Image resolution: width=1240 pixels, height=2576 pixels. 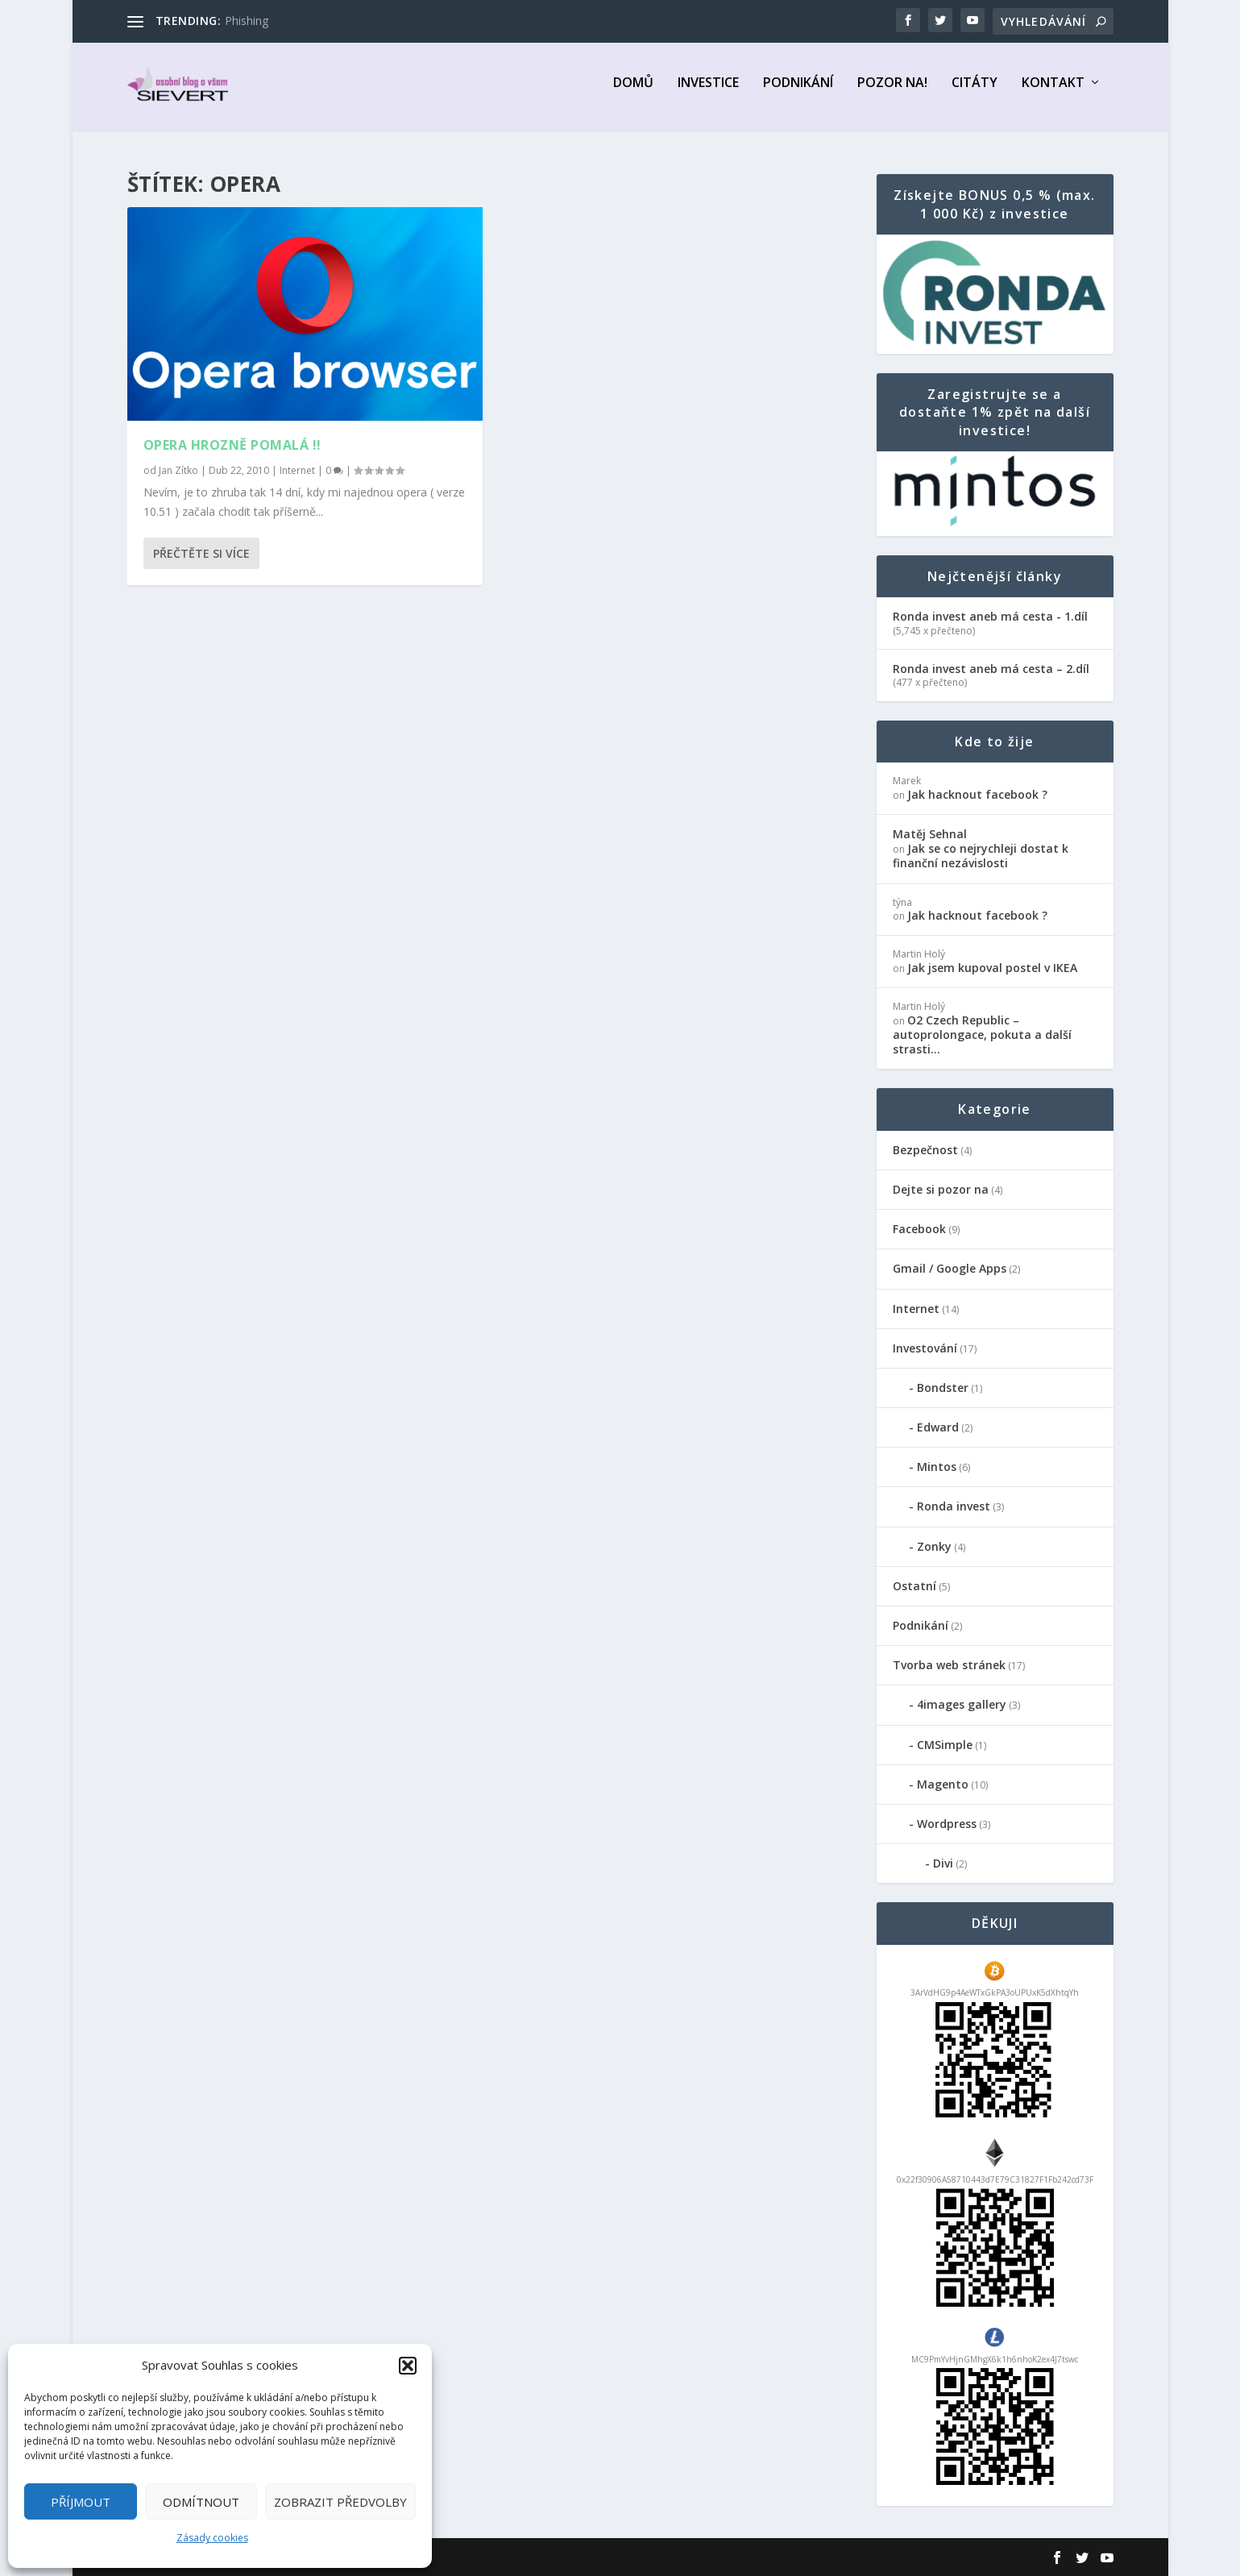 What do you see at coordinates (246, 20) in the screenshot?
I see `Phishing` at bounding box center [246, 20].